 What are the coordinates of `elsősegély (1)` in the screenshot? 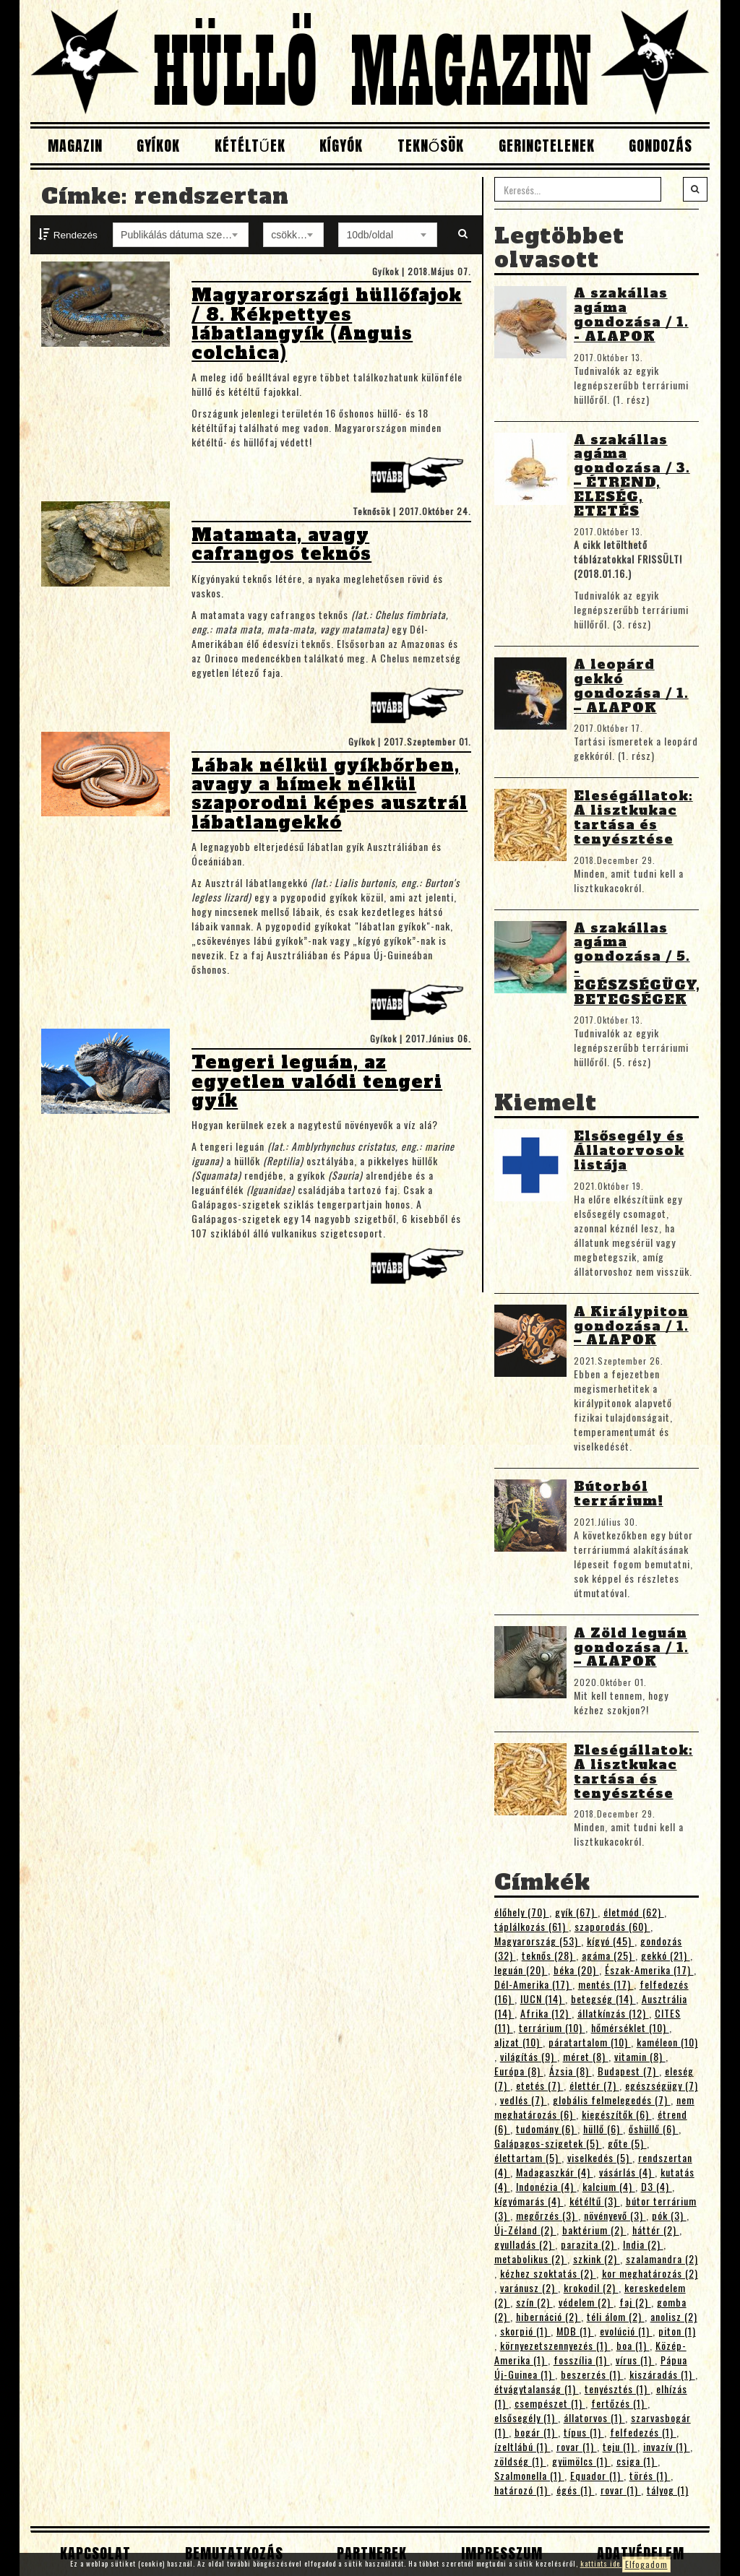 It's located at (526, 2417).